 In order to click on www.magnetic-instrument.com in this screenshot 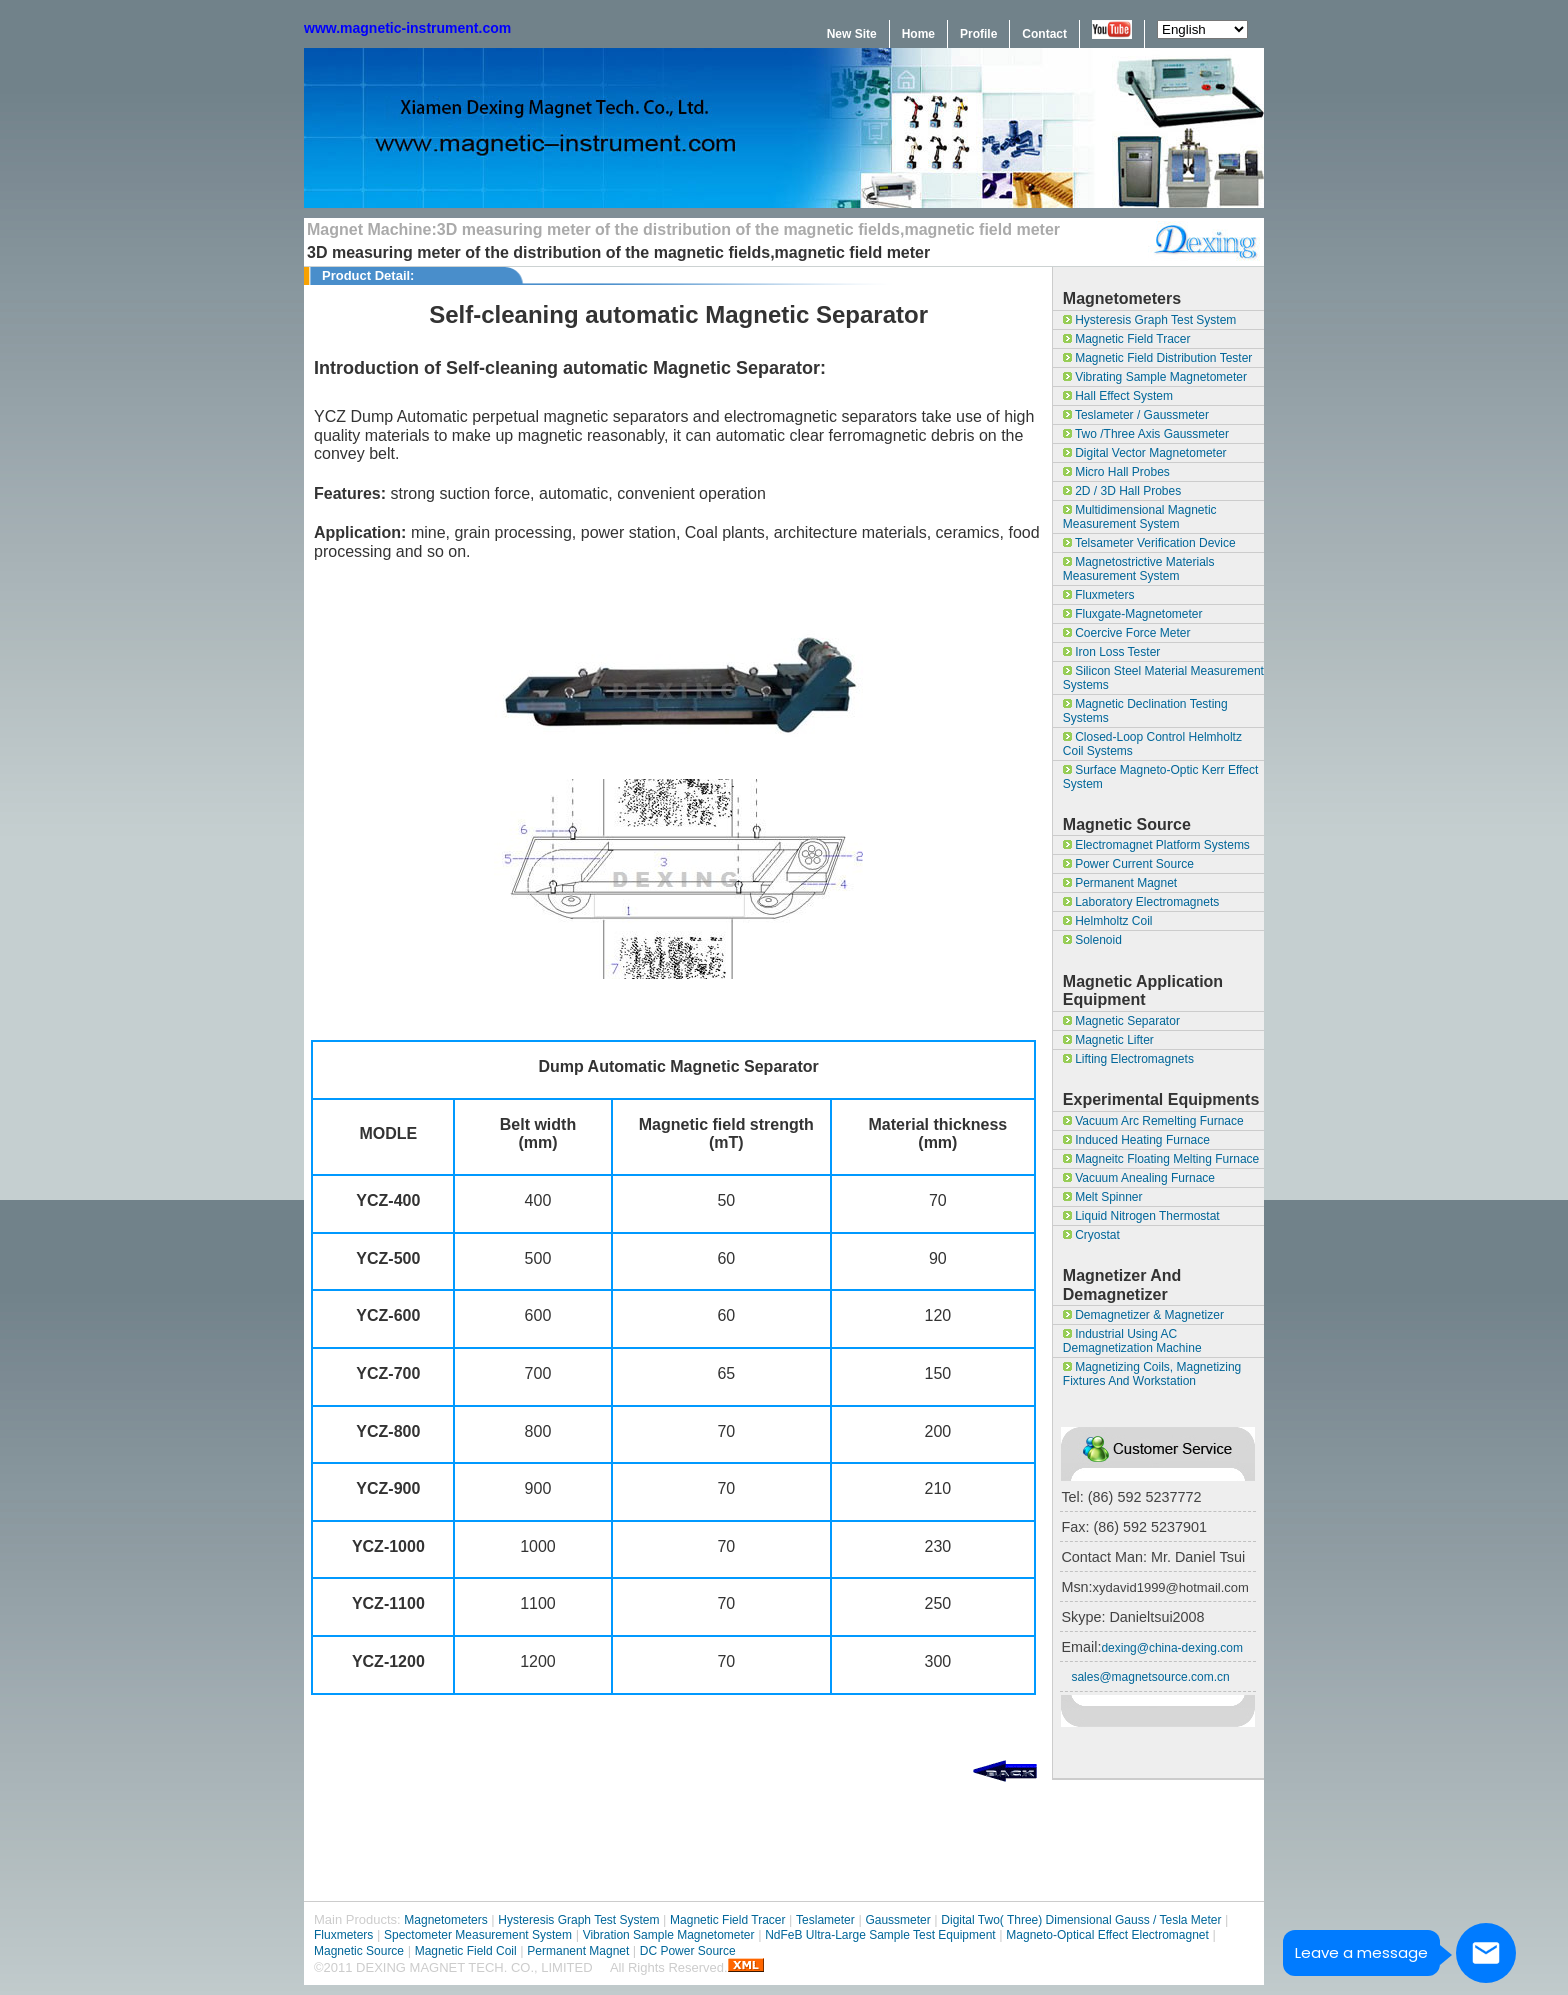, I will do `click(407, 28)`.